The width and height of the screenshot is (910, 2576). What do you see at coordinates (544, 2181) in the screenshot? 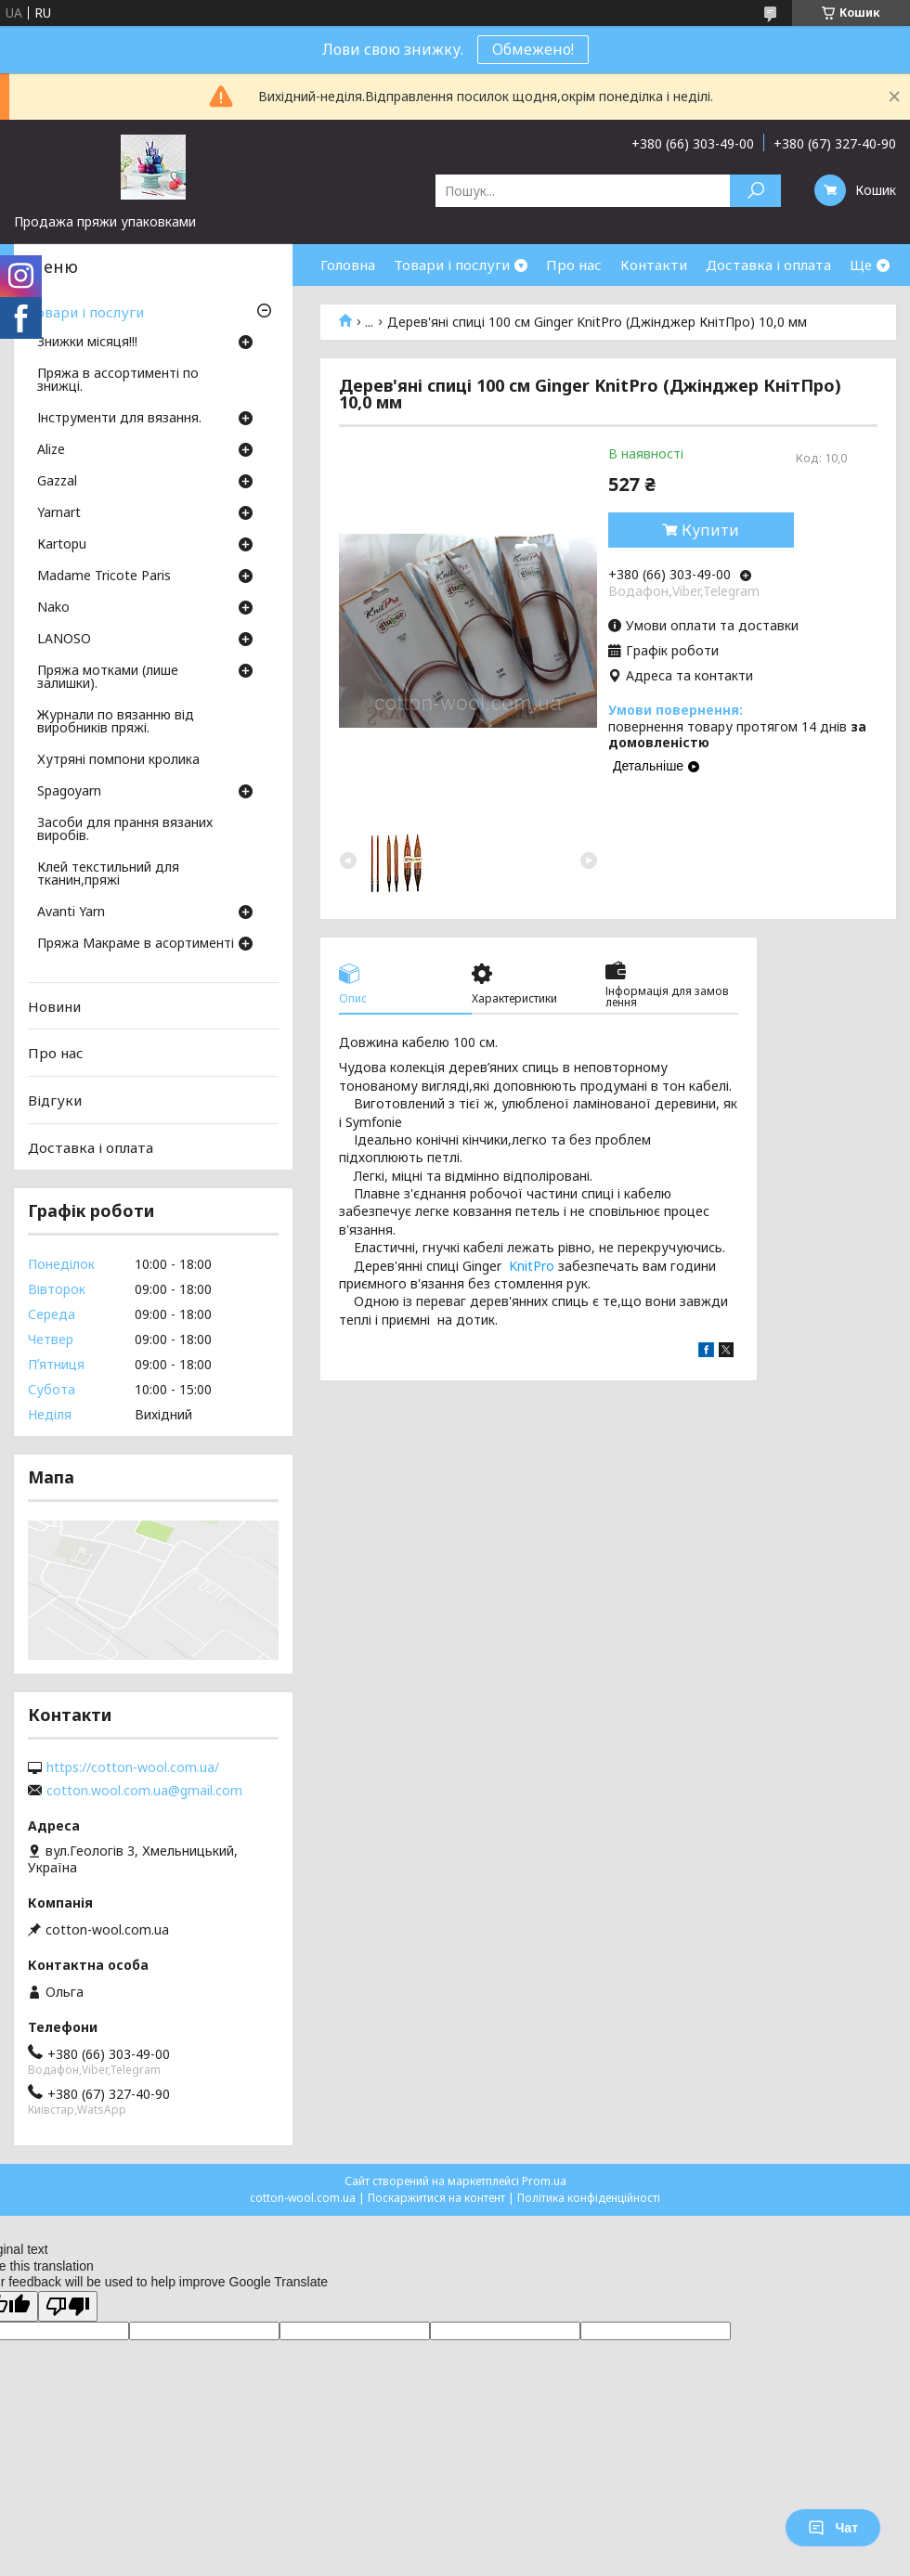
I see `Prom.ua` at bounding box center [544, 2181].